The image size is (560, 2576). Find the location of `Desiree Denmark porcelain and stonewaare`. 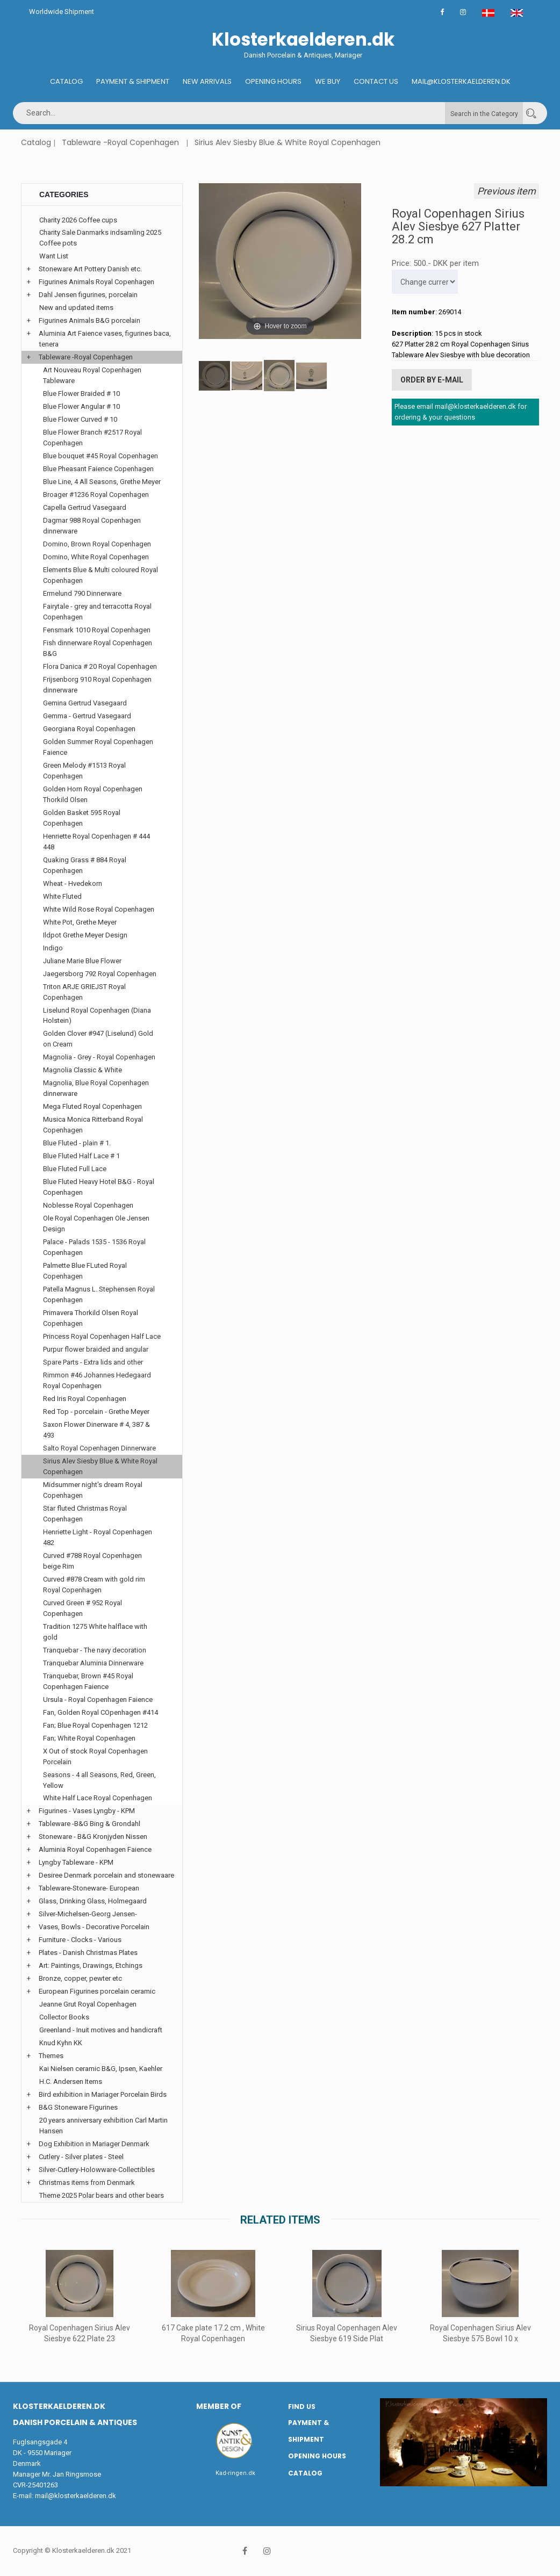

Desiree Denmark porcelain and stonewaare is located at coordinates (106, 1875).